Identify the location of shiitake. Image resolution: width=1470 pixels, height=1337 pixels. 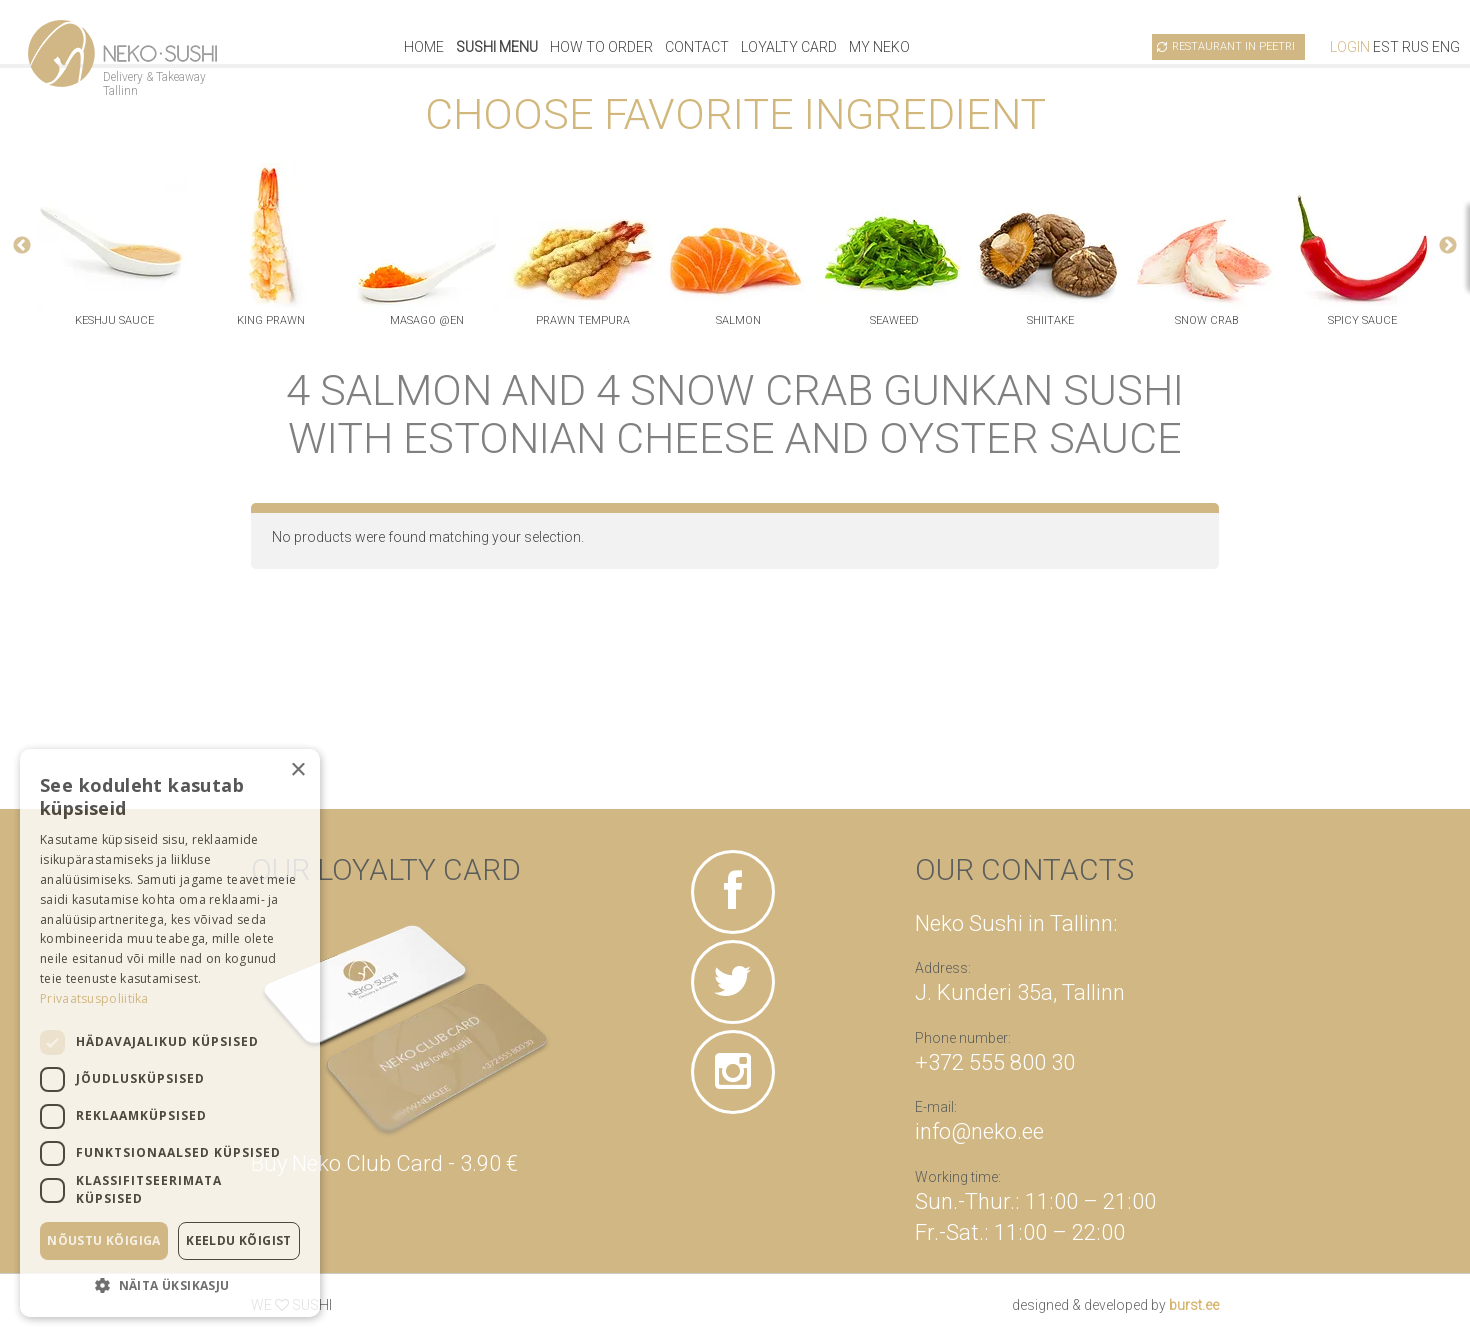
(1050, 320).